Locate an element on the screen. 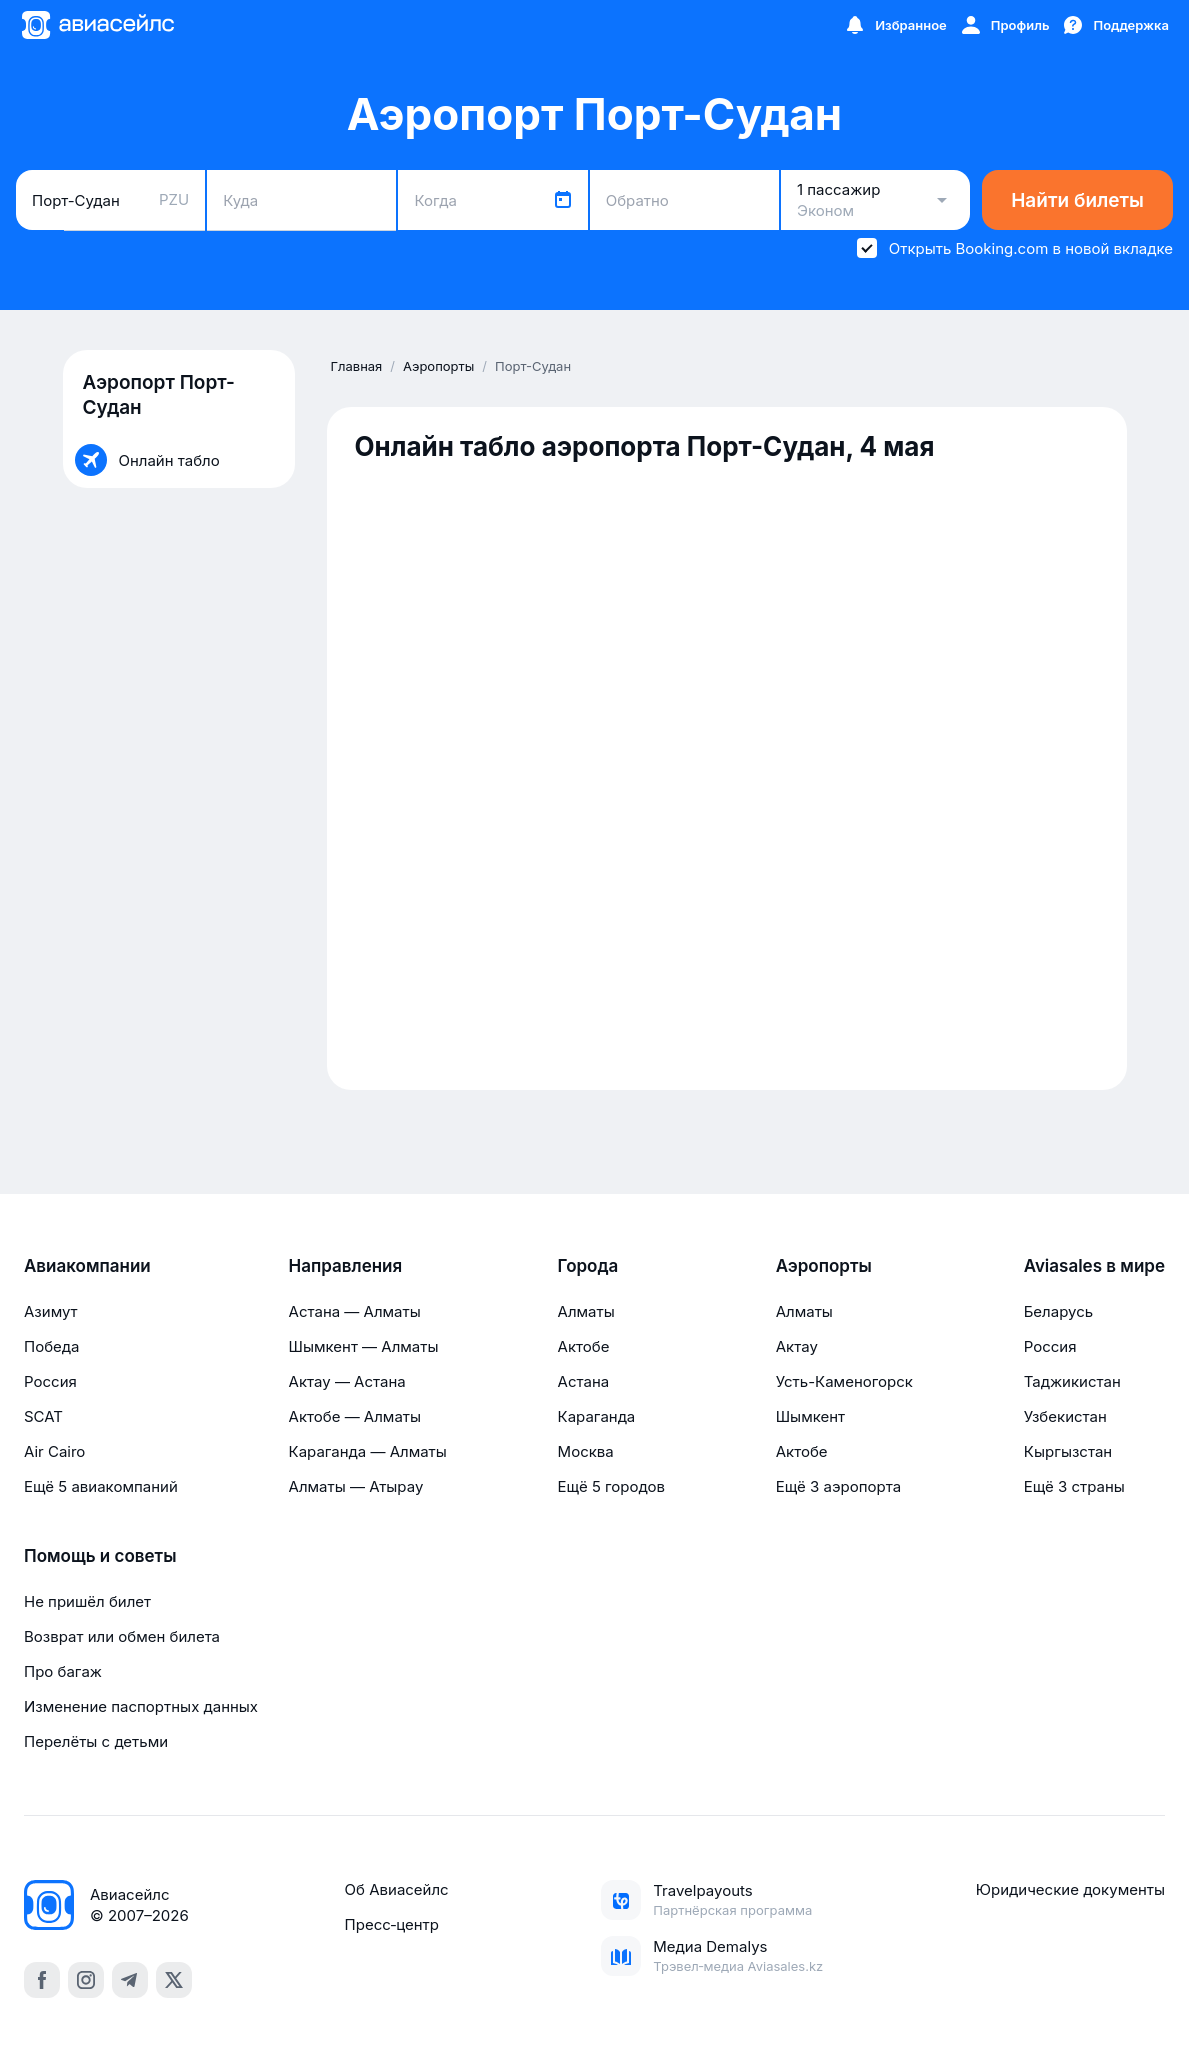  Про багаж is located at coordinates (63, 1671).